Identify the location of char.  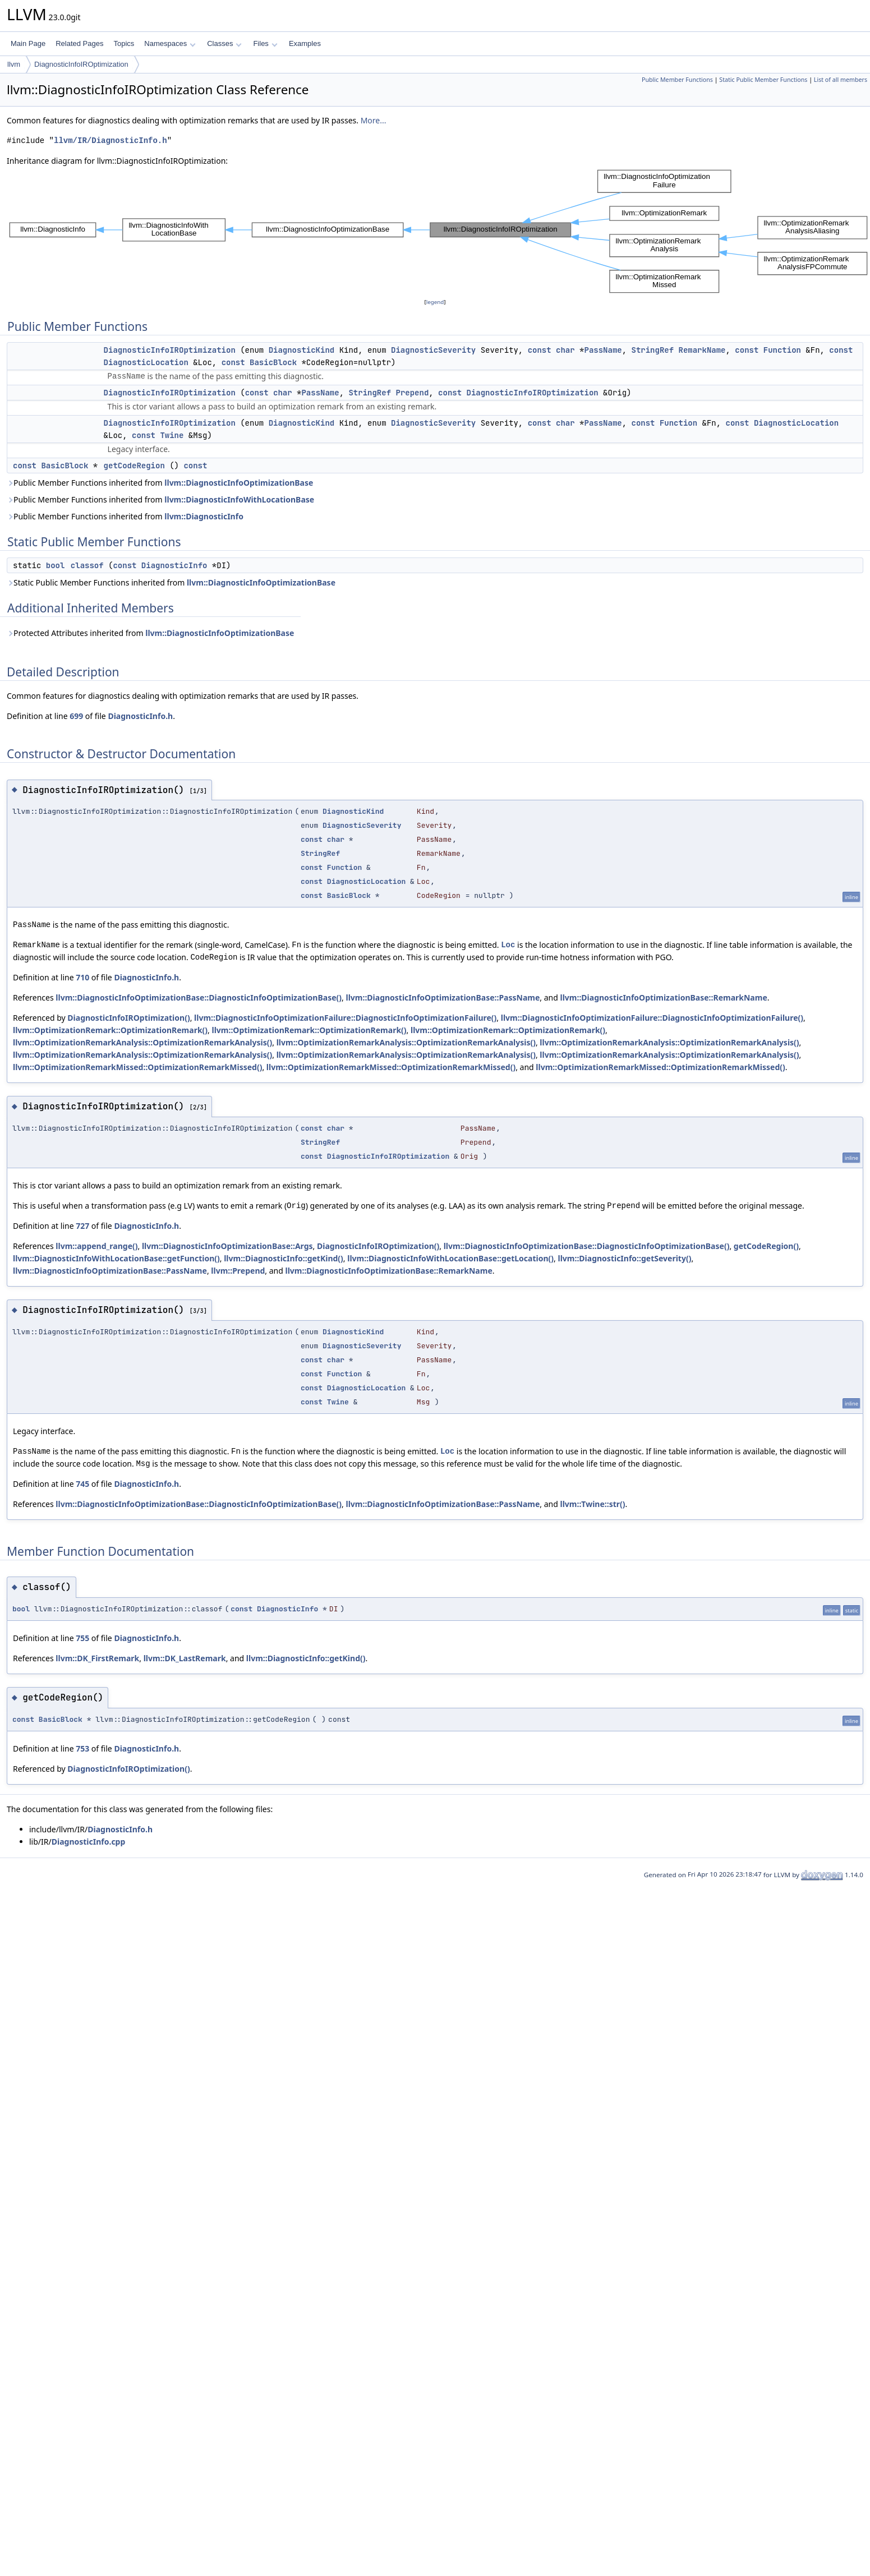
(565, 350).